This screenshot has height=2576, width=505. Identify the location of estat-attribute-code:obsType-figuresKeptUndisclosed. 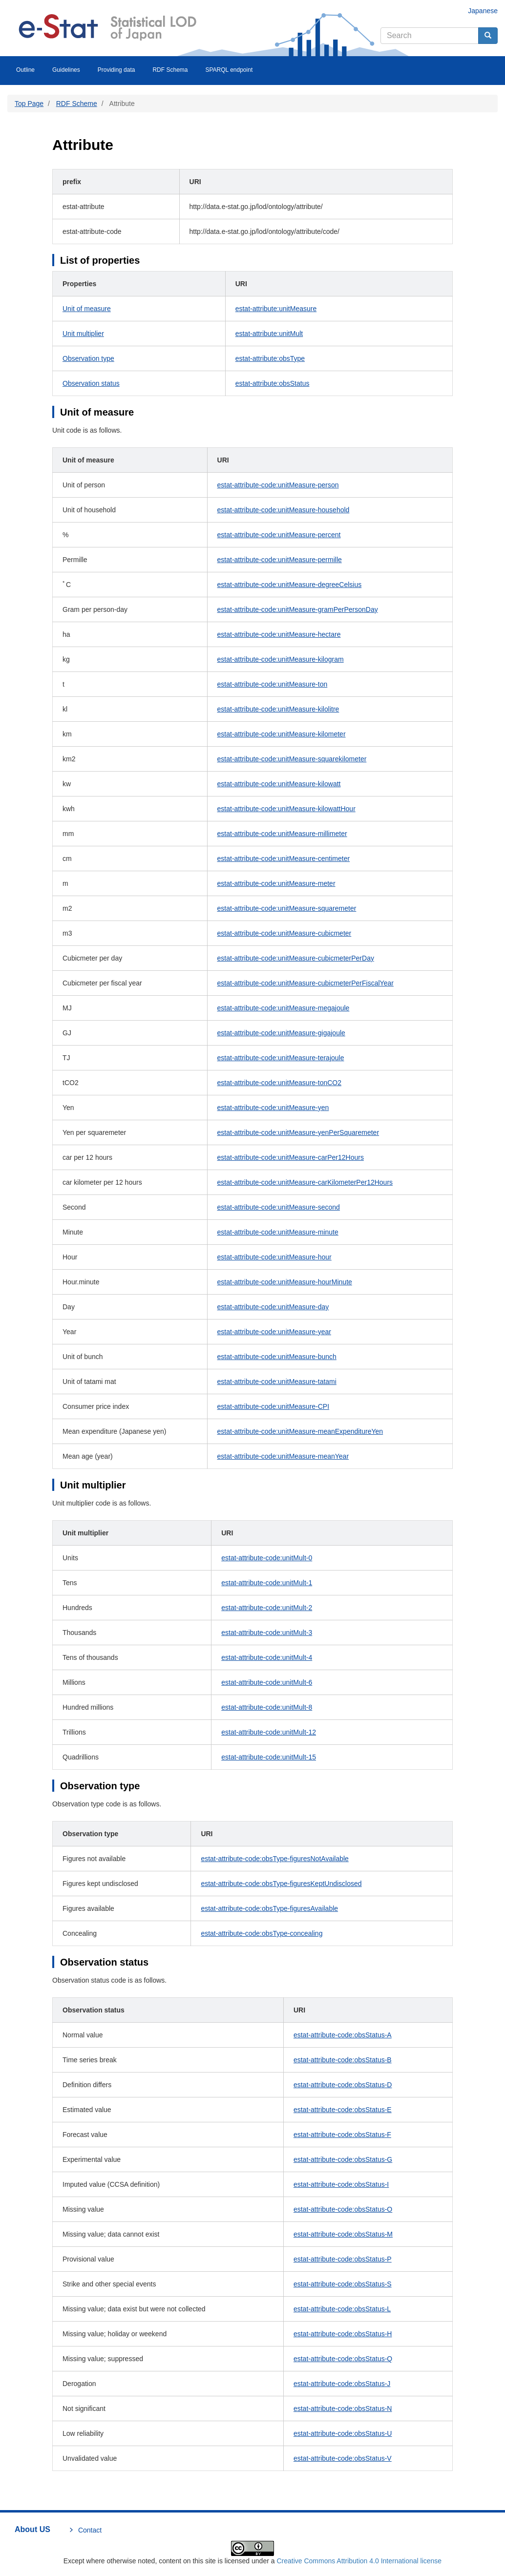
(281, 1883).